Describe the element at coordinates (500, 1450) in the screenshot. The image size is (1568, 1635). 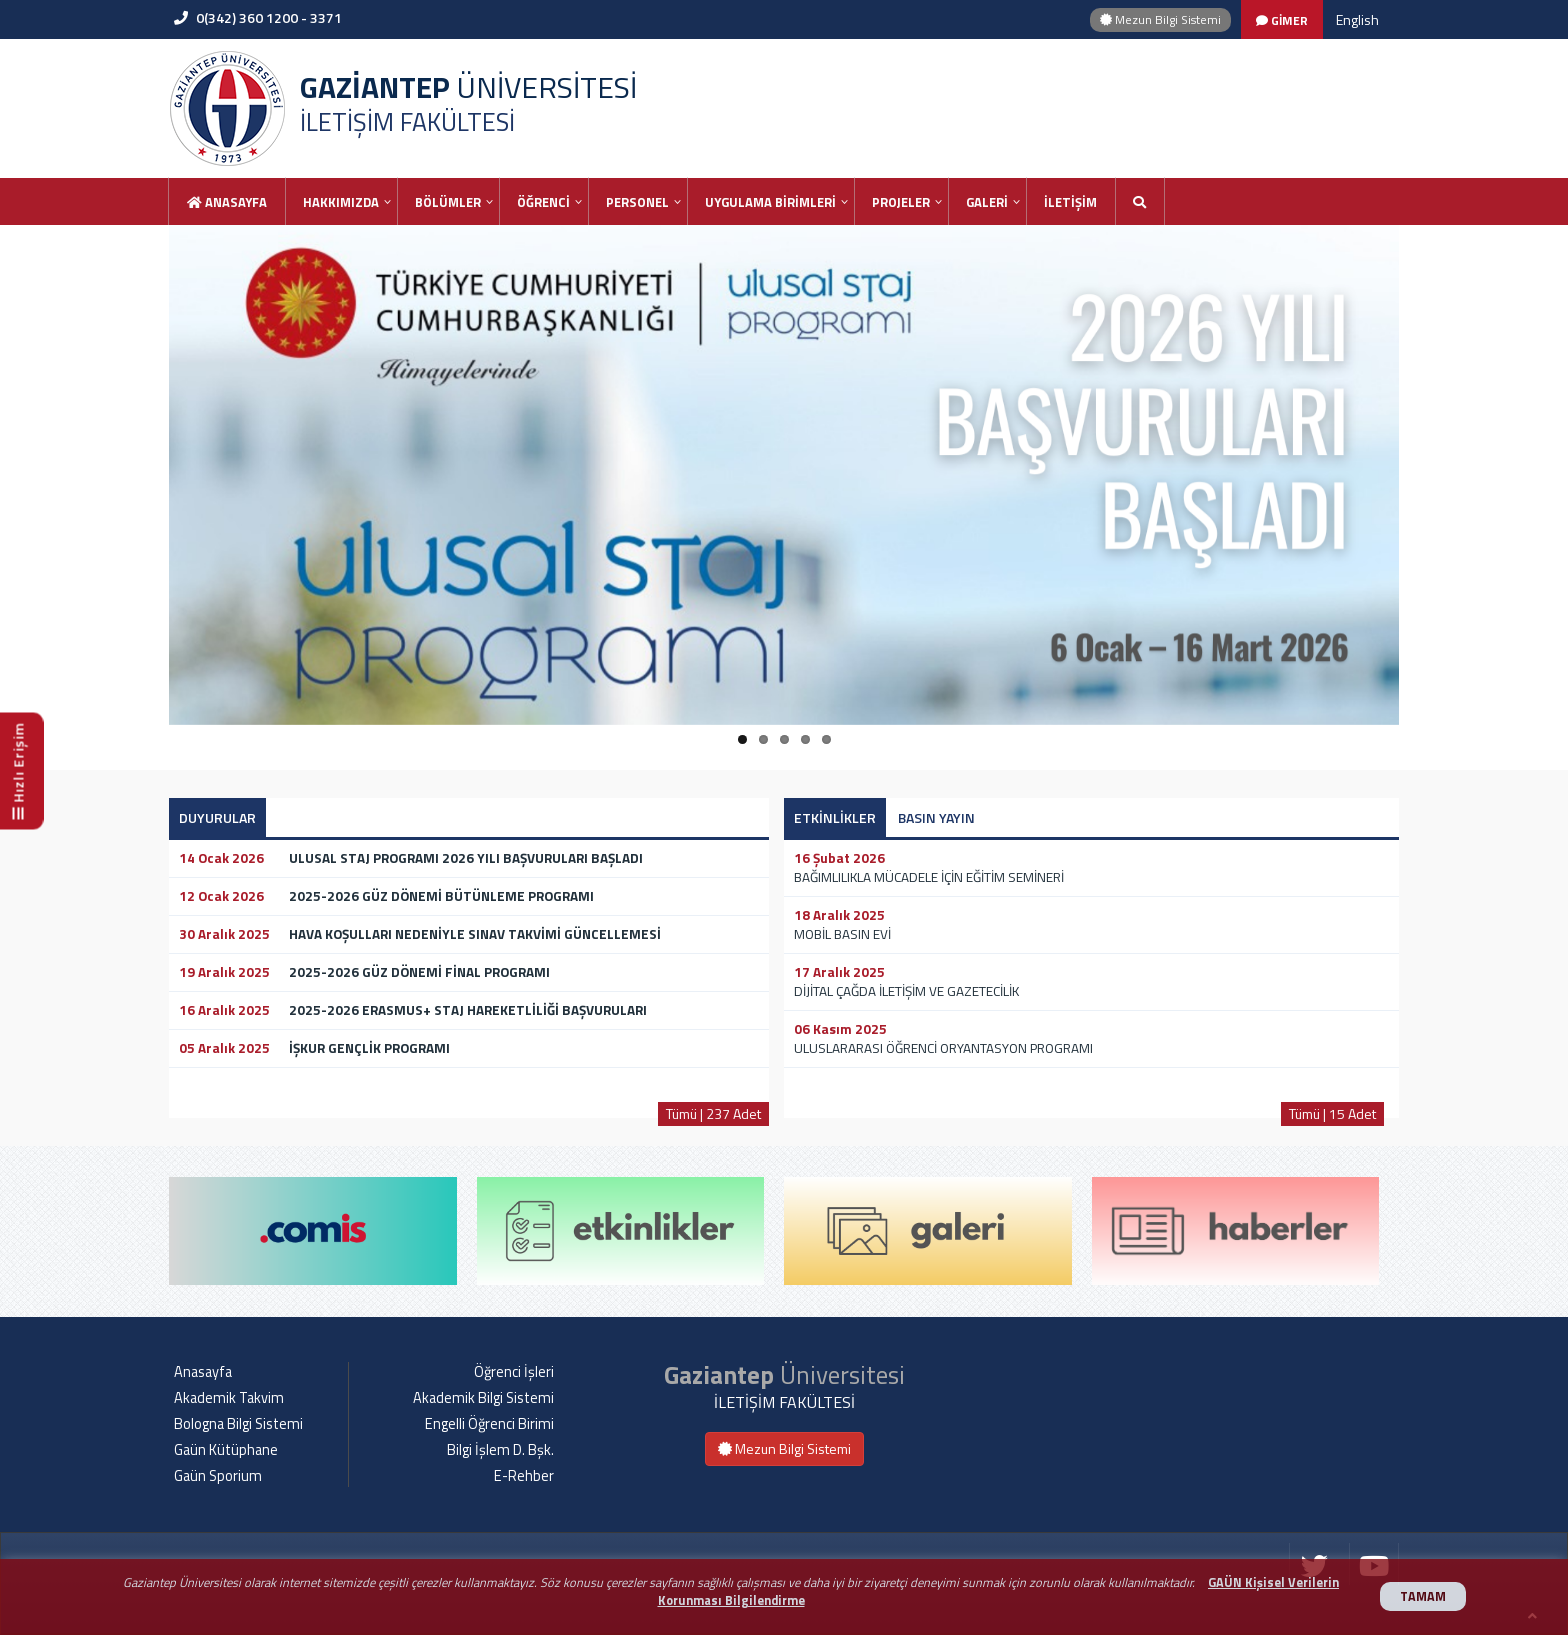
I see `Bilgi İşlem D. Bşk.` at that location.